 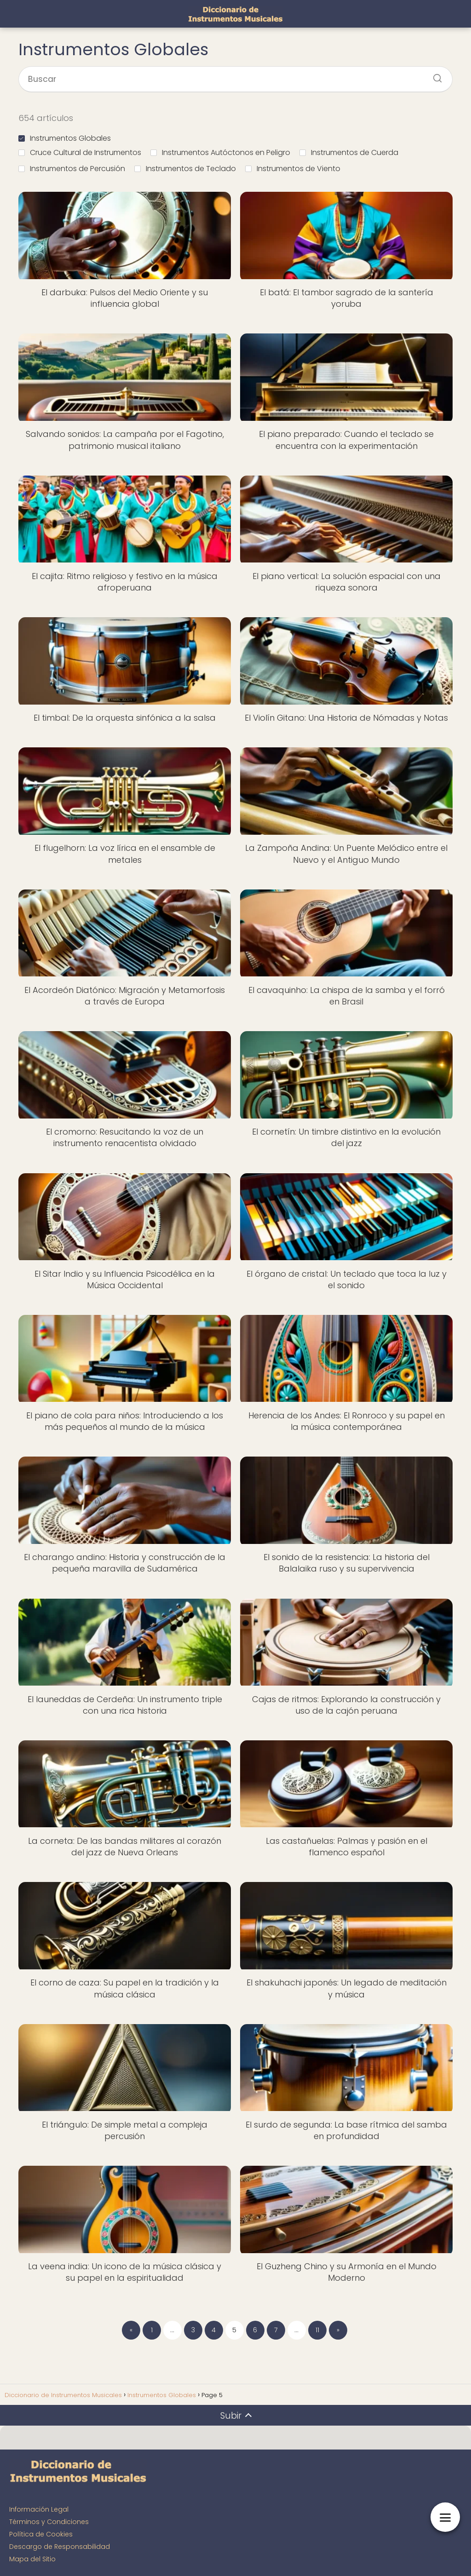 What do you see at coordinates (59, 2546) in the screenshot?
I see `Descargo de Responsabilidad` at bounding box center [59, 2546].